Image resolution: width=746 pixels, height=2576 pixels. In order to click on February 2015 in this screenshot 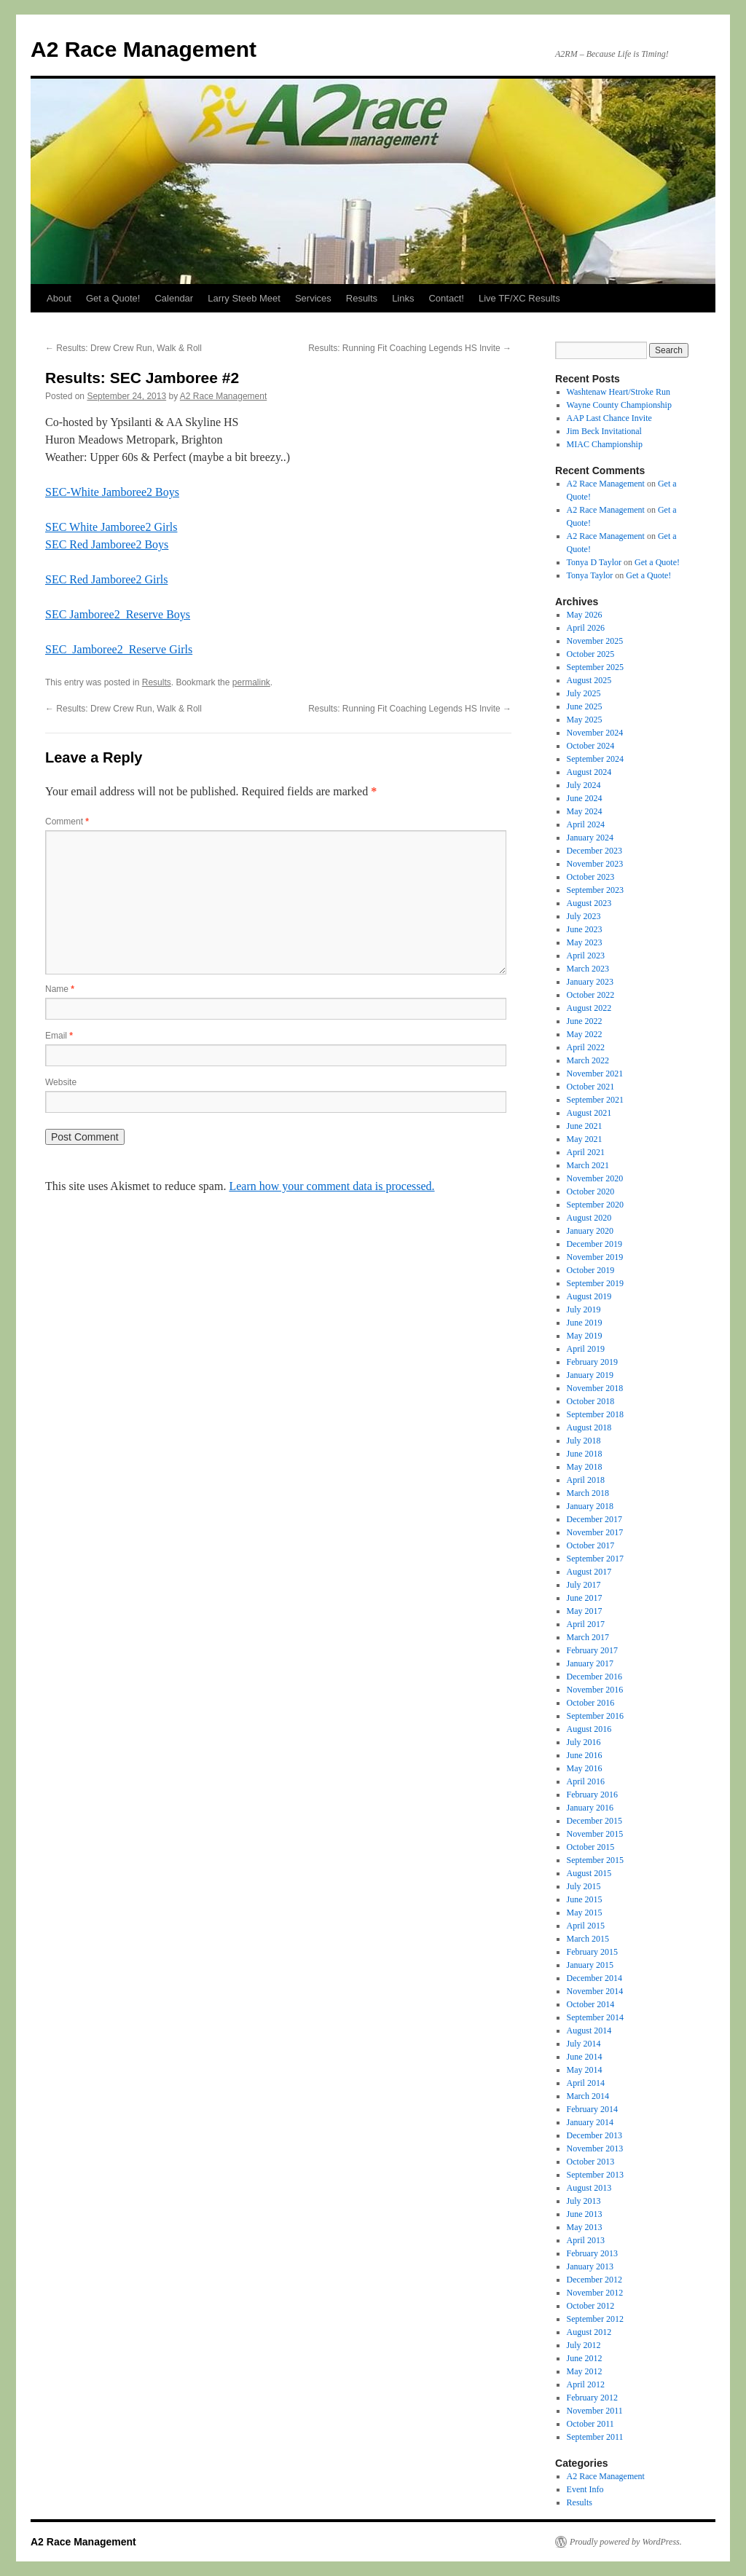, I will do `click(592, 1952)`.